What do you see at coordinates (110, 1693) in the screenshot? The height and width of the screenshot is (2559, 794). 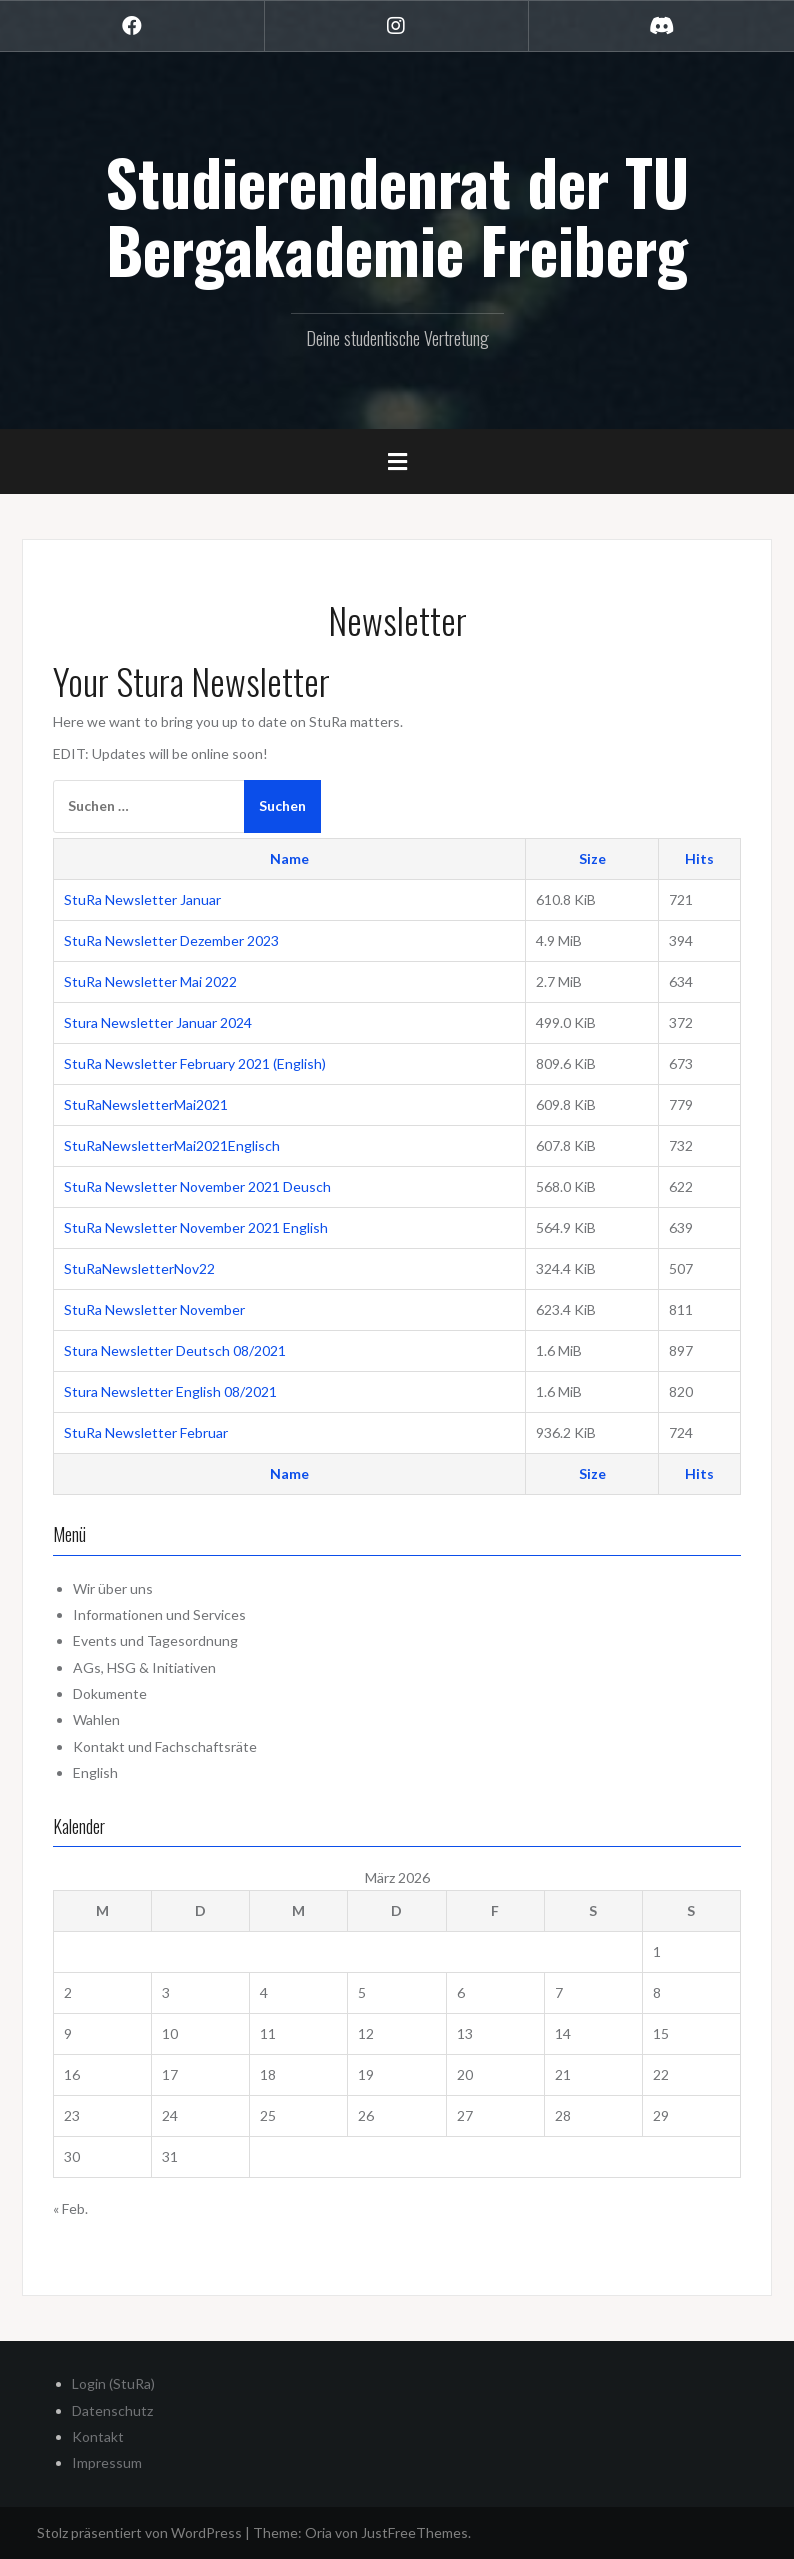 I see `Dokumente` at bounding box center [110, 1693].